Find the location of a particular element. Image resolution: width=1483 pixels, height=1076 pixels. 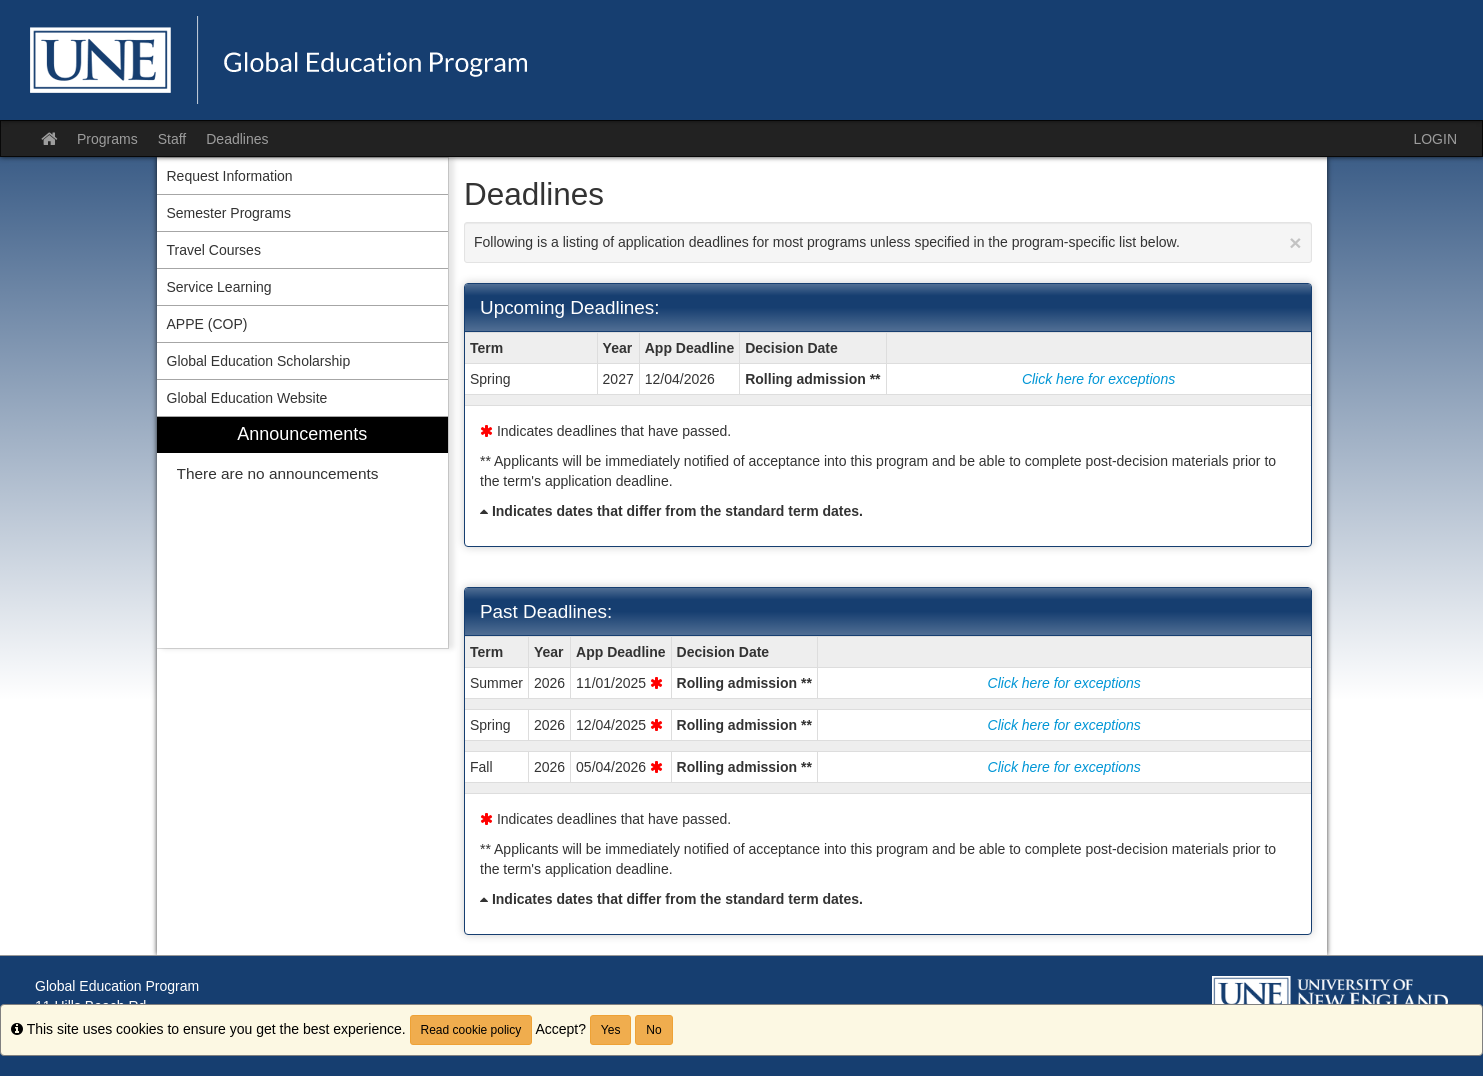

APPE (COP) [menuitem] is located at coordinates (207, 324).